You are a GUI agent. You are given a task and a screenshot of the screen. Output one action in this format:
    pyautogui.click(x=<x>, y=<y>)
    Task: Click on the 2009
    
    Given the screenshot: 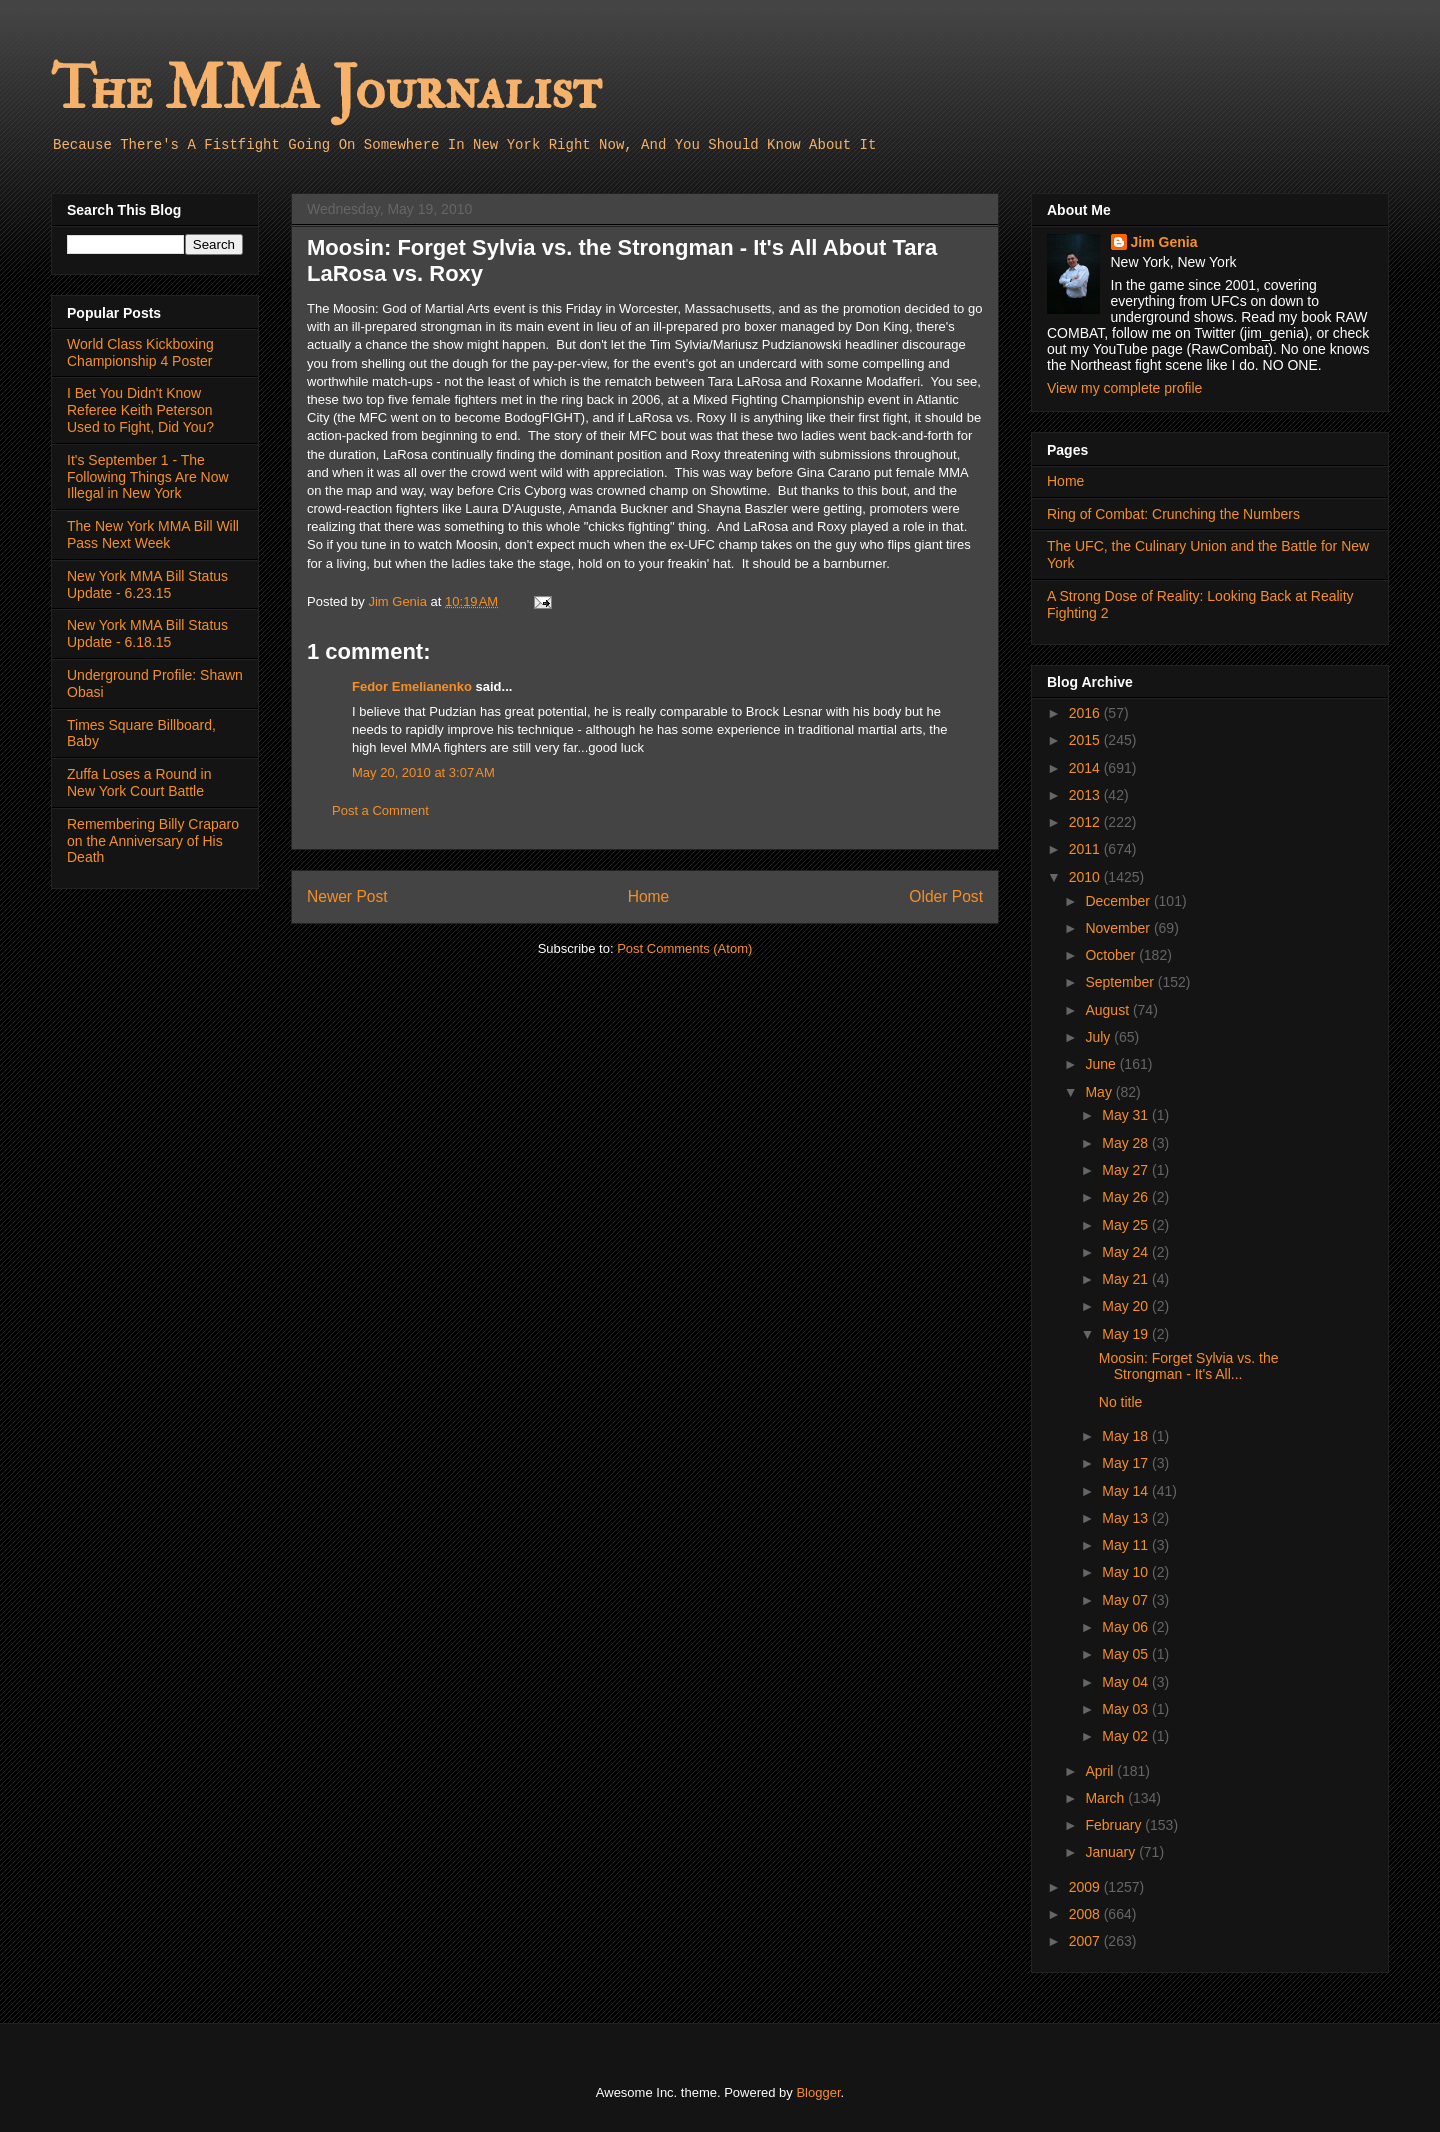 What is the action you would take?
    pyautogui.click(x=1086, y=1887)
    